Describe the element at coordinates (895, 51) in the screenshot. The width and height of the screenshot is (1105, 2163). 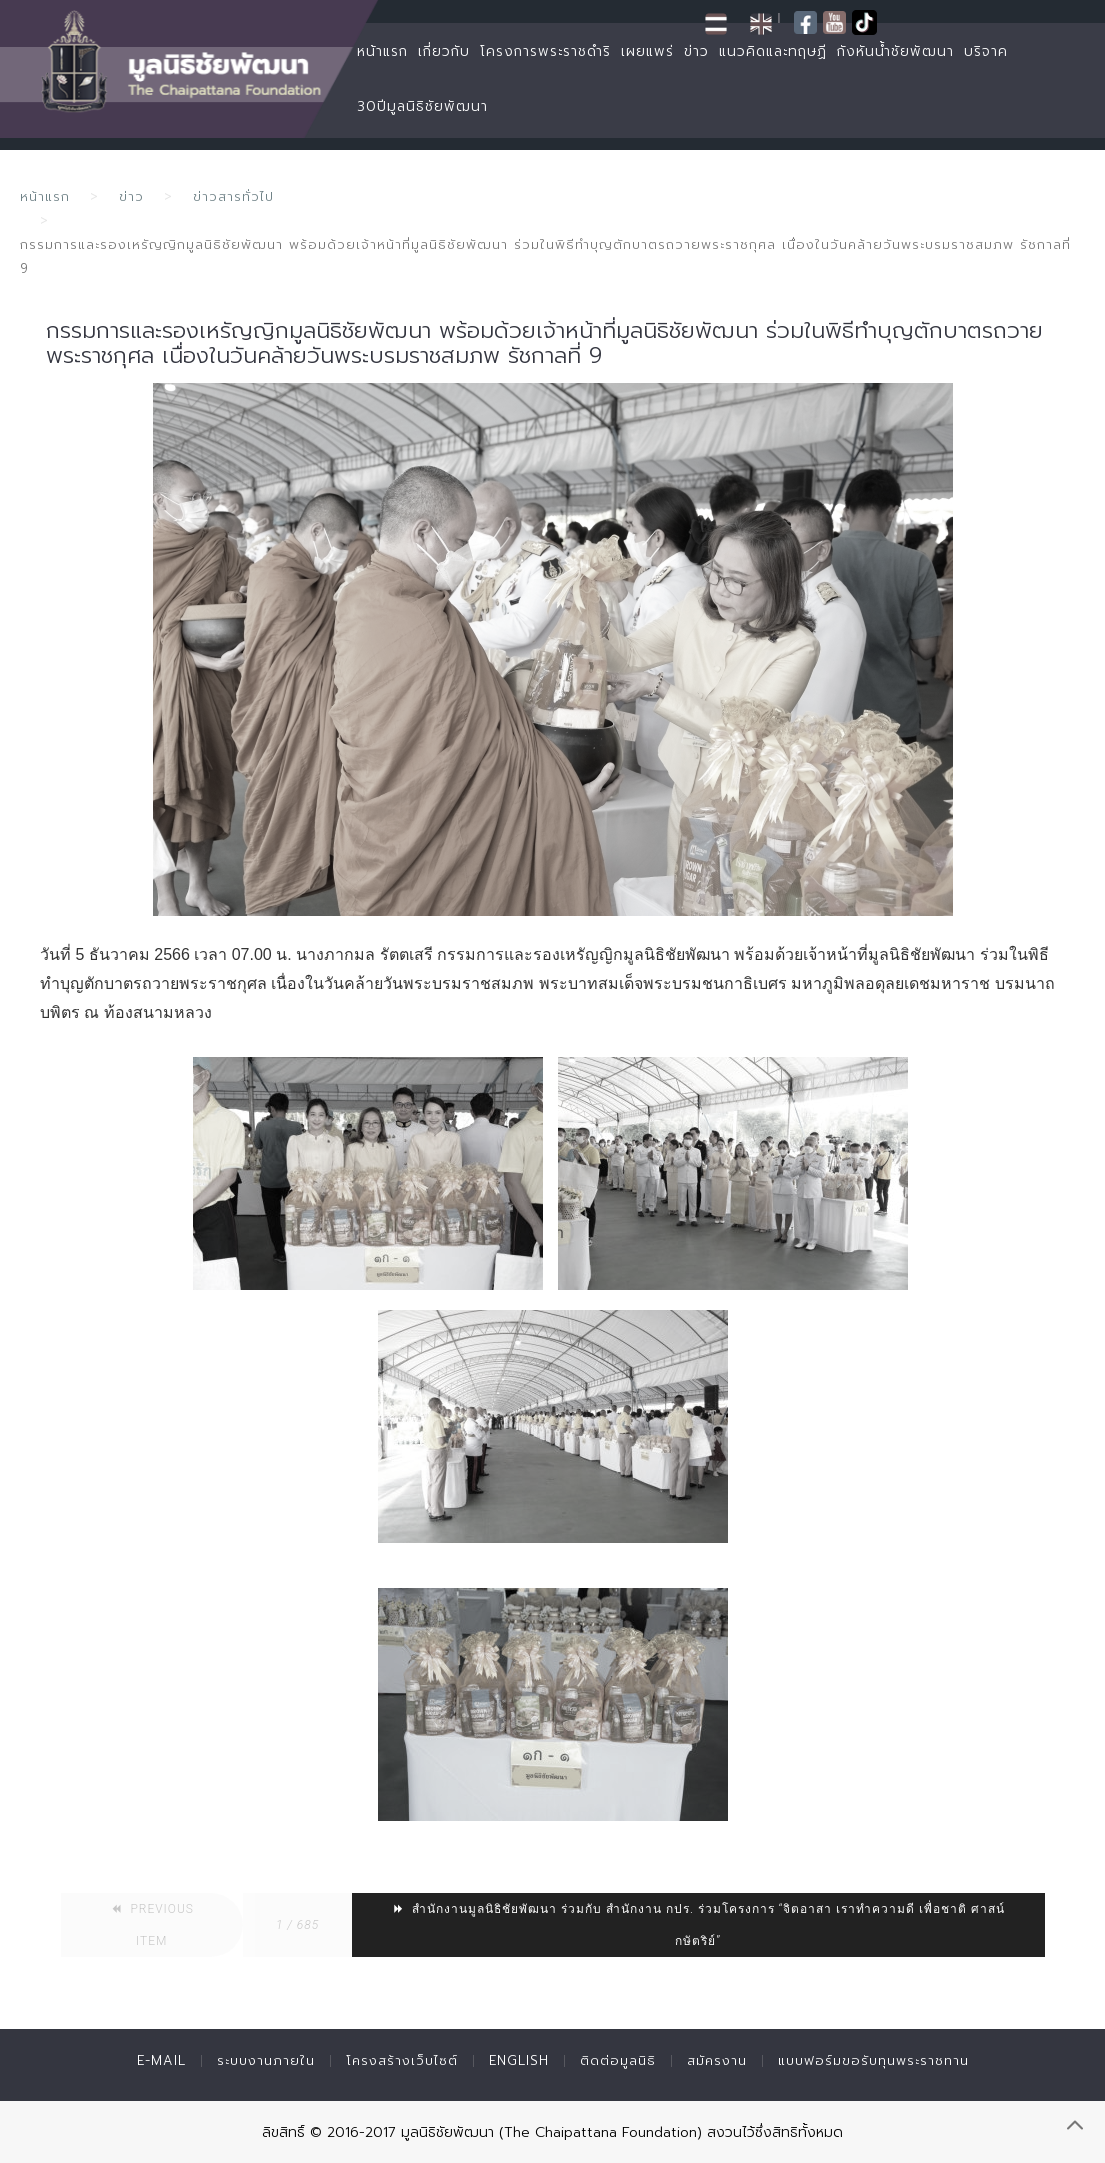
I see `กังหันน้ำชัยพัฒนา` at that location.